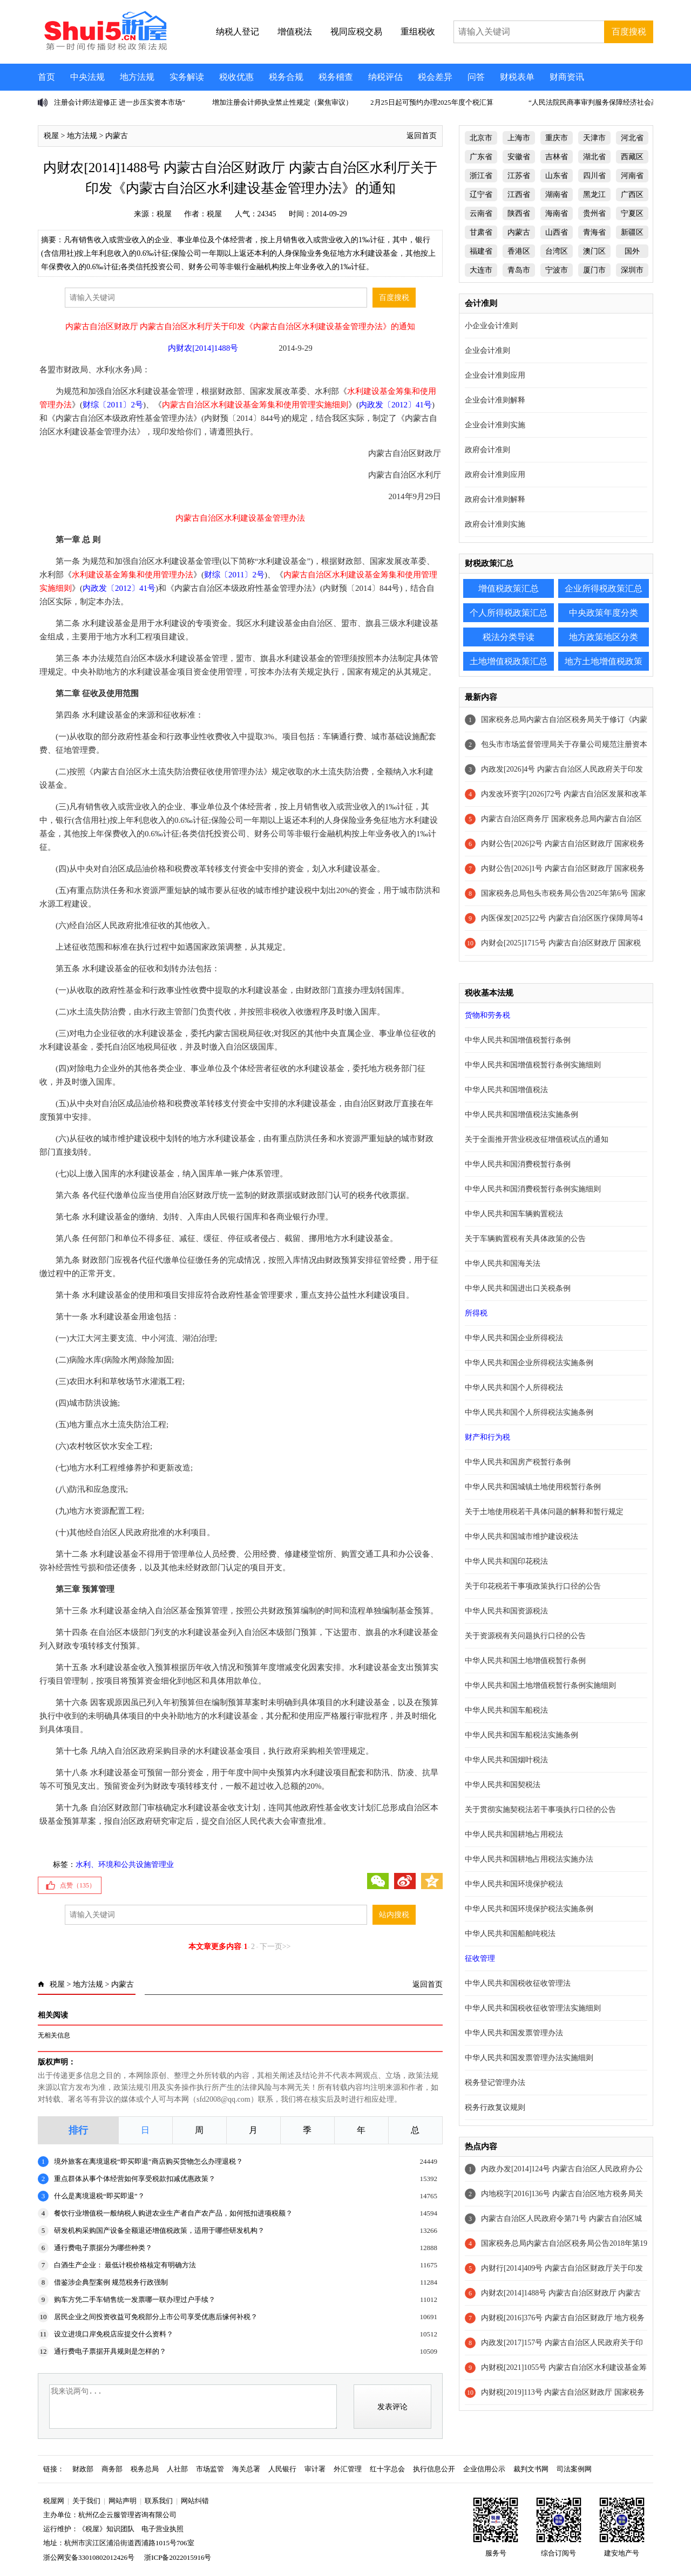  Describe the element at coordinates (518, 1462) in the screenshot. I see `中华人民共和国房产税暂行条例` at that location.